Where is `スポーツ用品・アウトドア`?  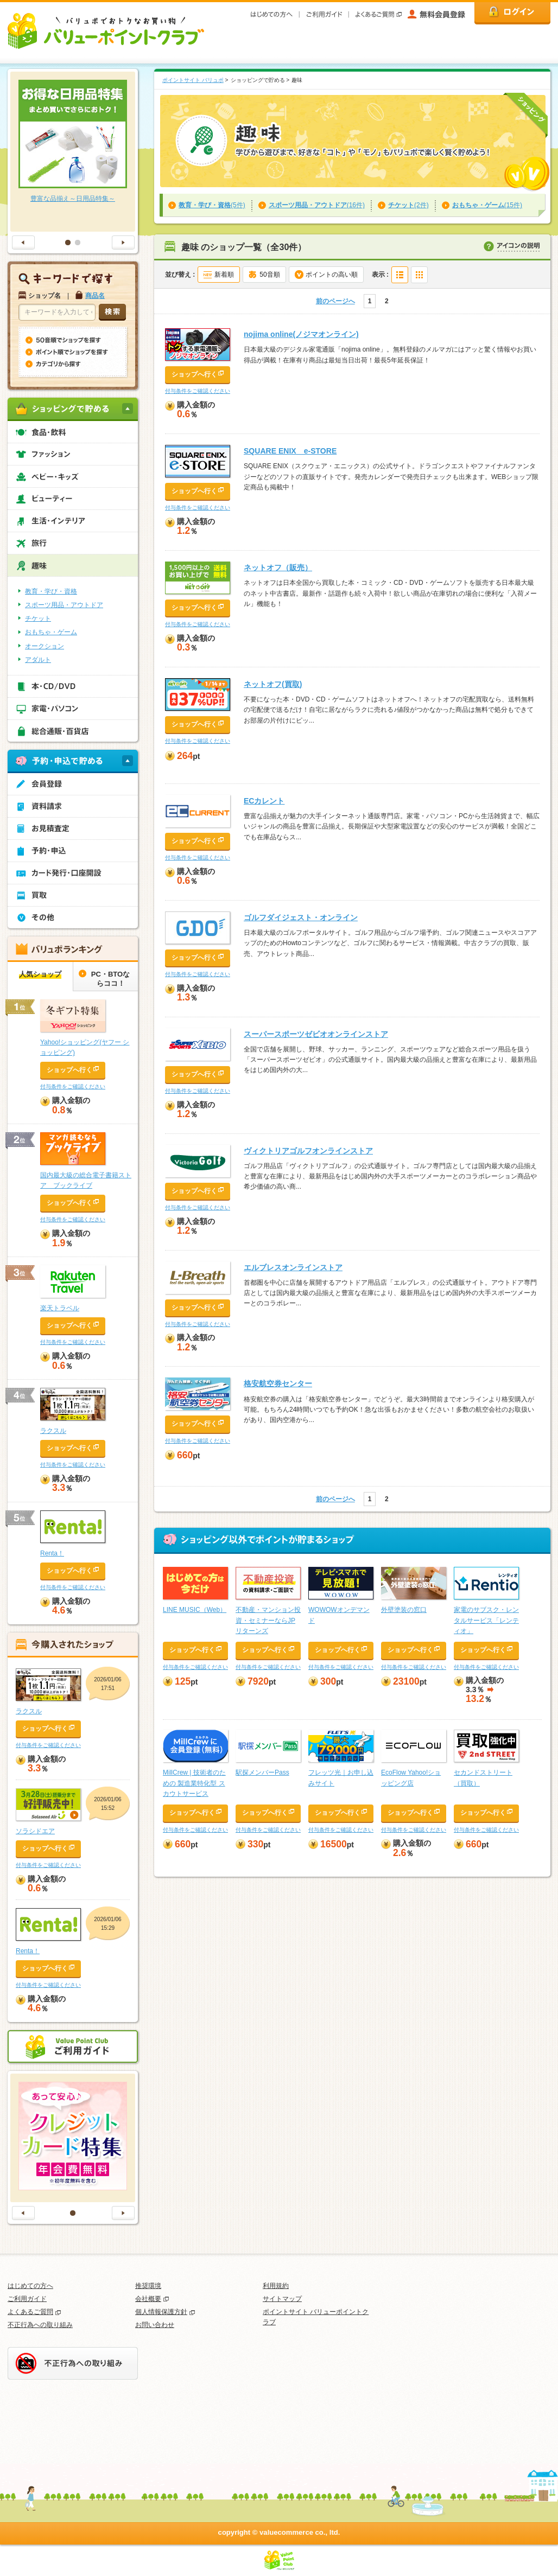
スポーツ用品・アウトドア is located at coordinates (64, 605).